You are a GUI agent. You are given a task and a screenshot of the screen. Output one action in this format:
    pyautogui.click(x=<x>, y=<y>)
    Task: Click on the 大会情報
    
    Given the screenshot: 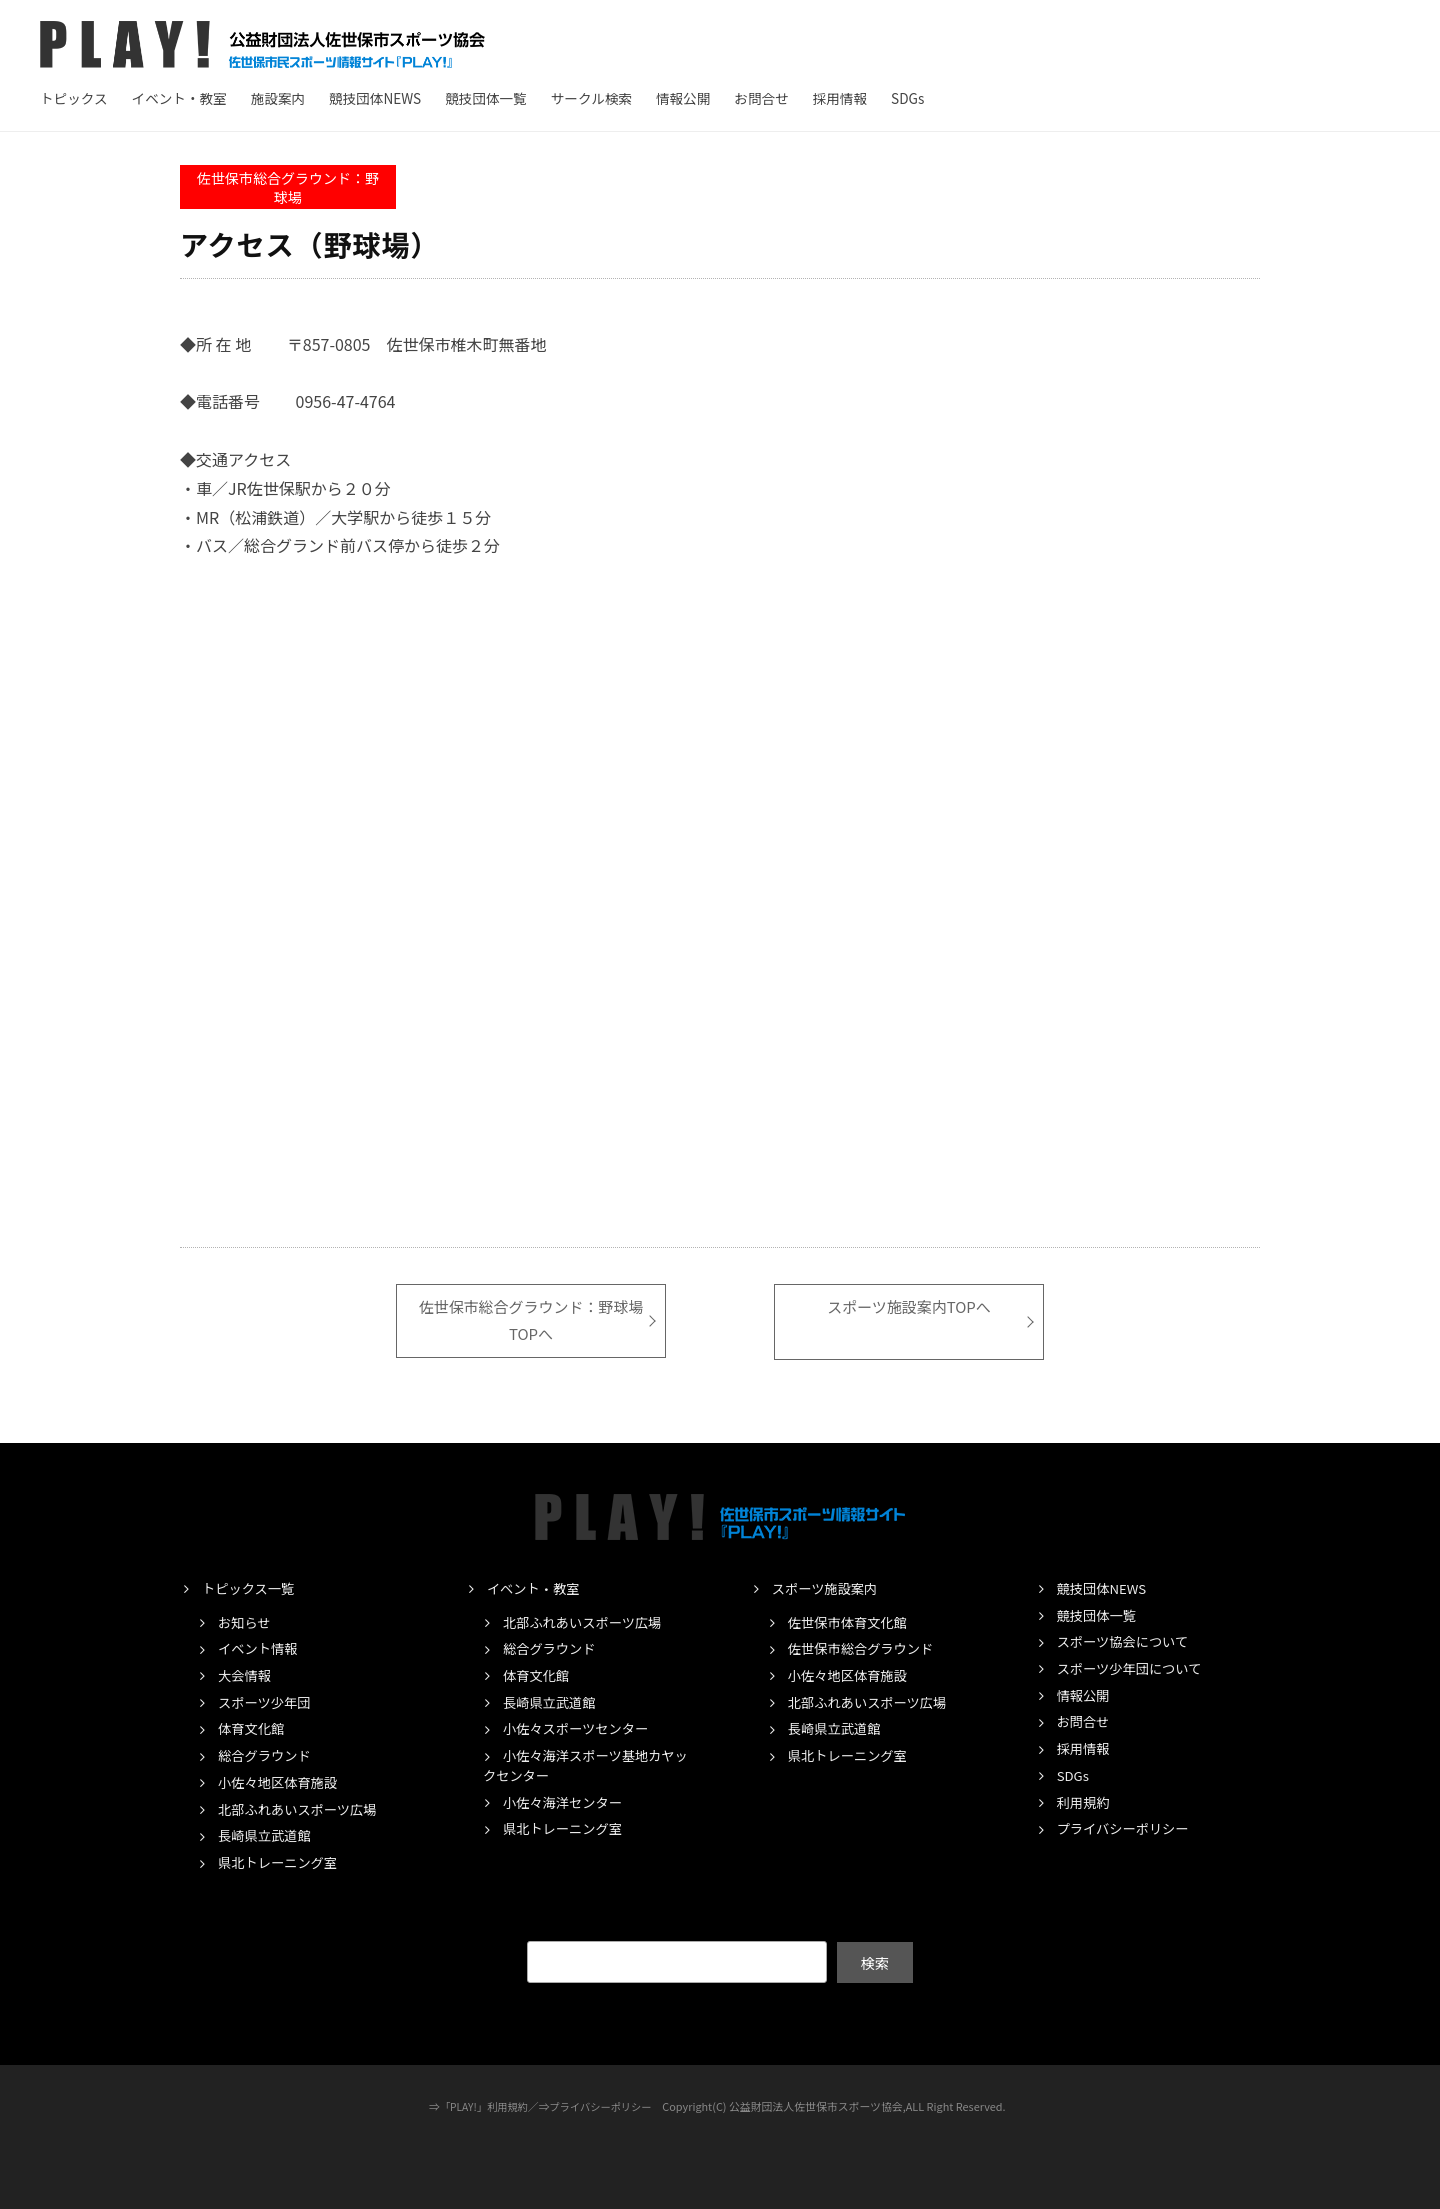 What is the action you would take?
    pyautogui.click(x=246, y=1675)
    